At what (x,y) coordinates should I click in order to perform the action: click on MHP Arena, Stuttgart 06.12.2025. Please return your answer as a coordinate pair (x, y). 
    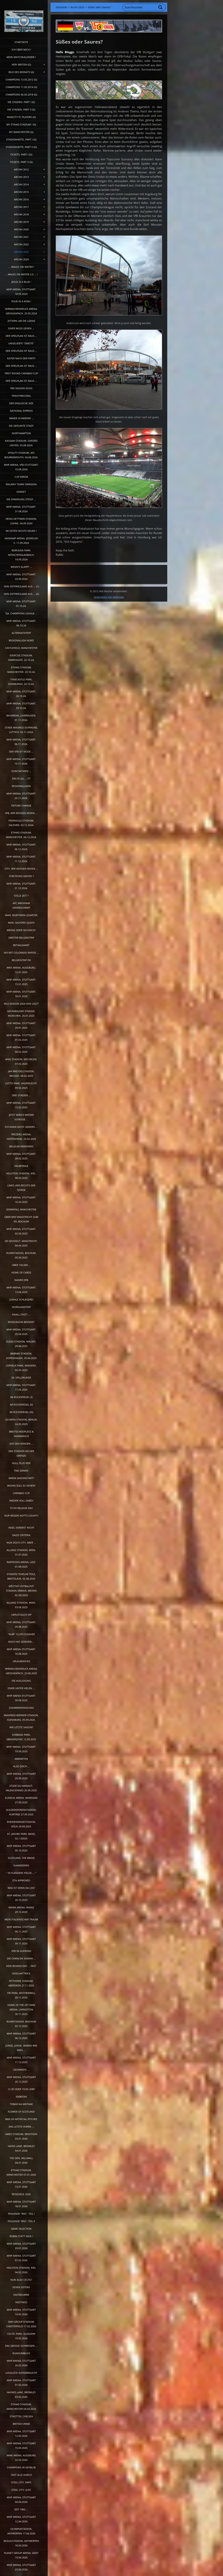
    Looking at the image, I should click on (21, 2036).